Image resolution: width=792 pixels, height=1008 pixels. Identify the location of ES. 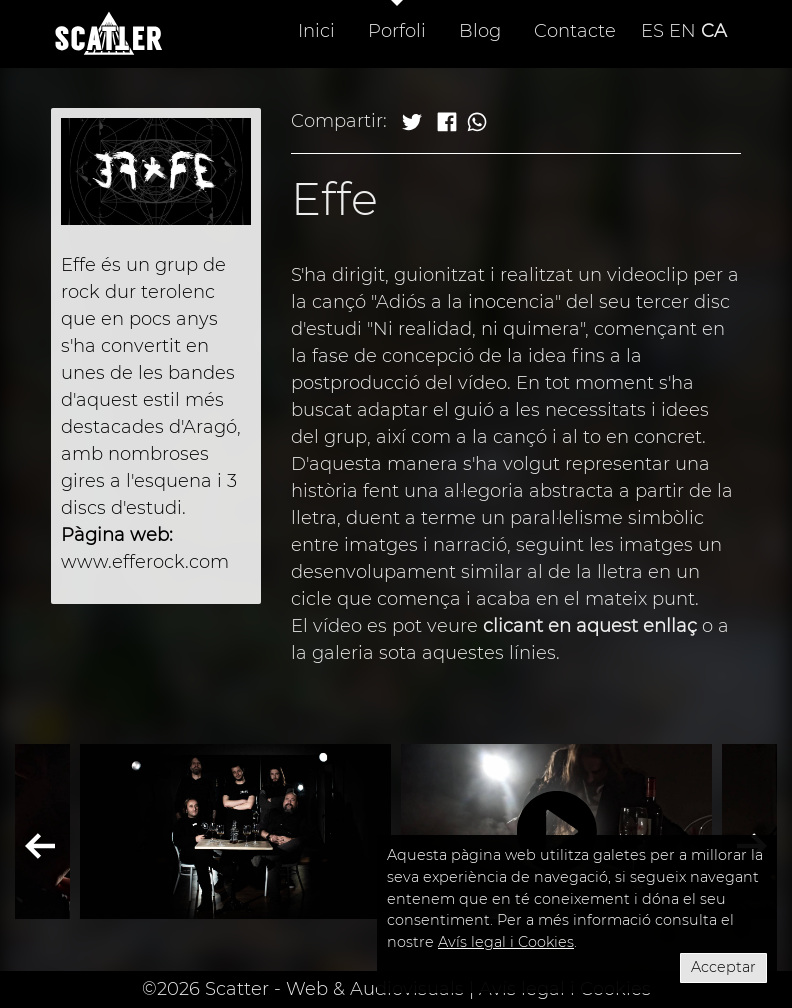
(652, 31).